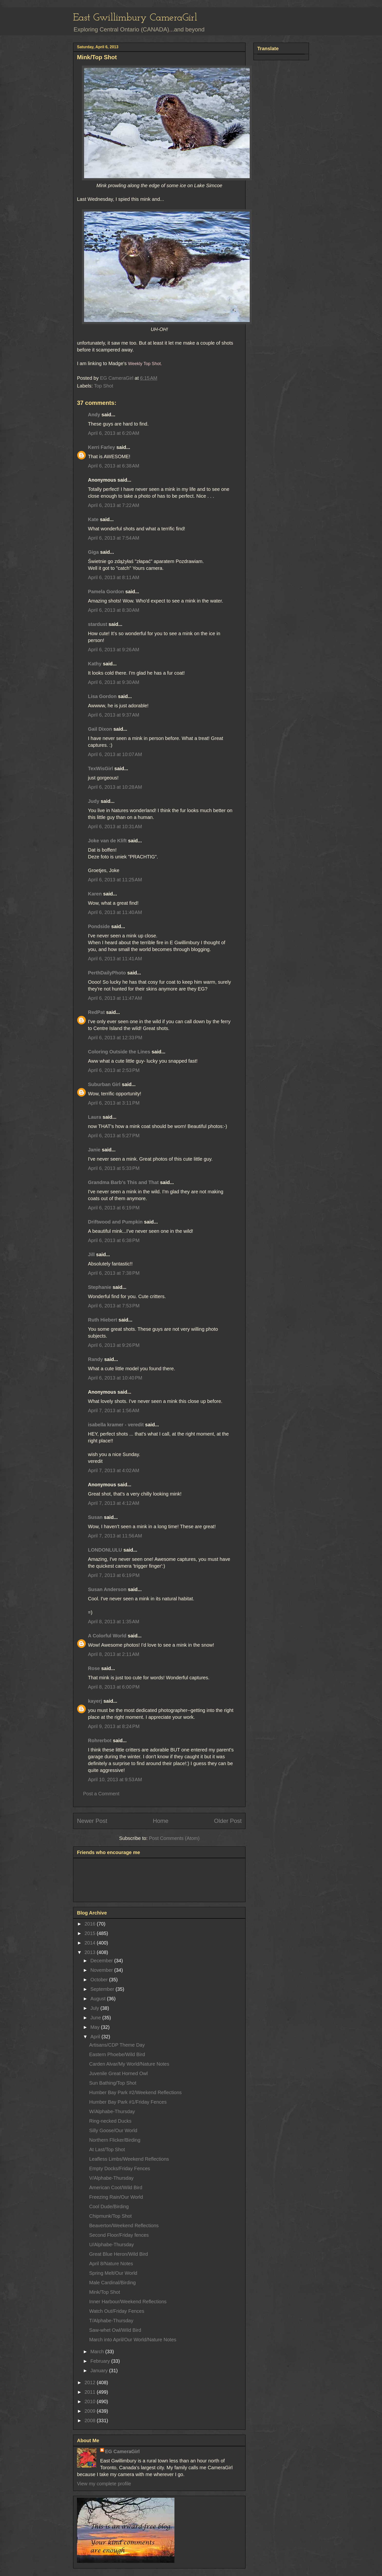  I want to click on November, so click(102, 1970).